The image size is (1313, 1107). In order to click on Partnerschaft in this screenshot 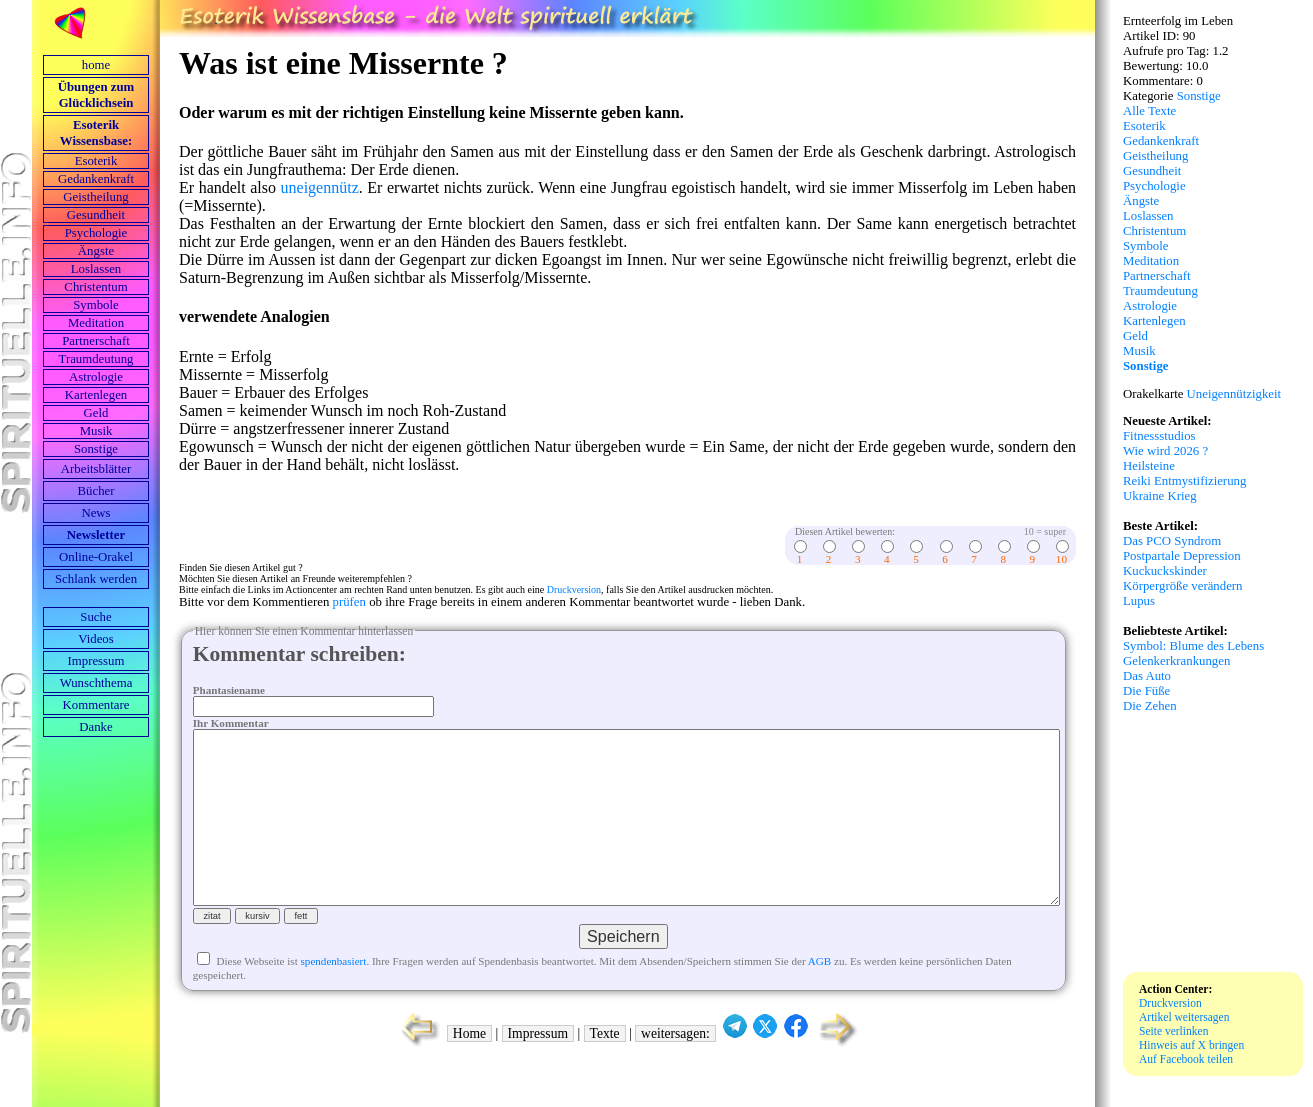, I will do `click(96, 341)`.